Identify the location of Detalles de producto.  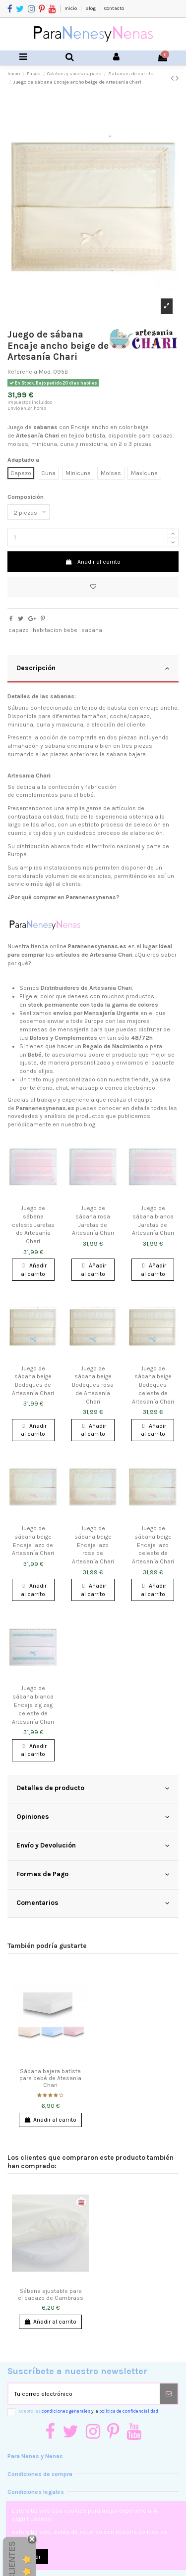
(93, 1788).